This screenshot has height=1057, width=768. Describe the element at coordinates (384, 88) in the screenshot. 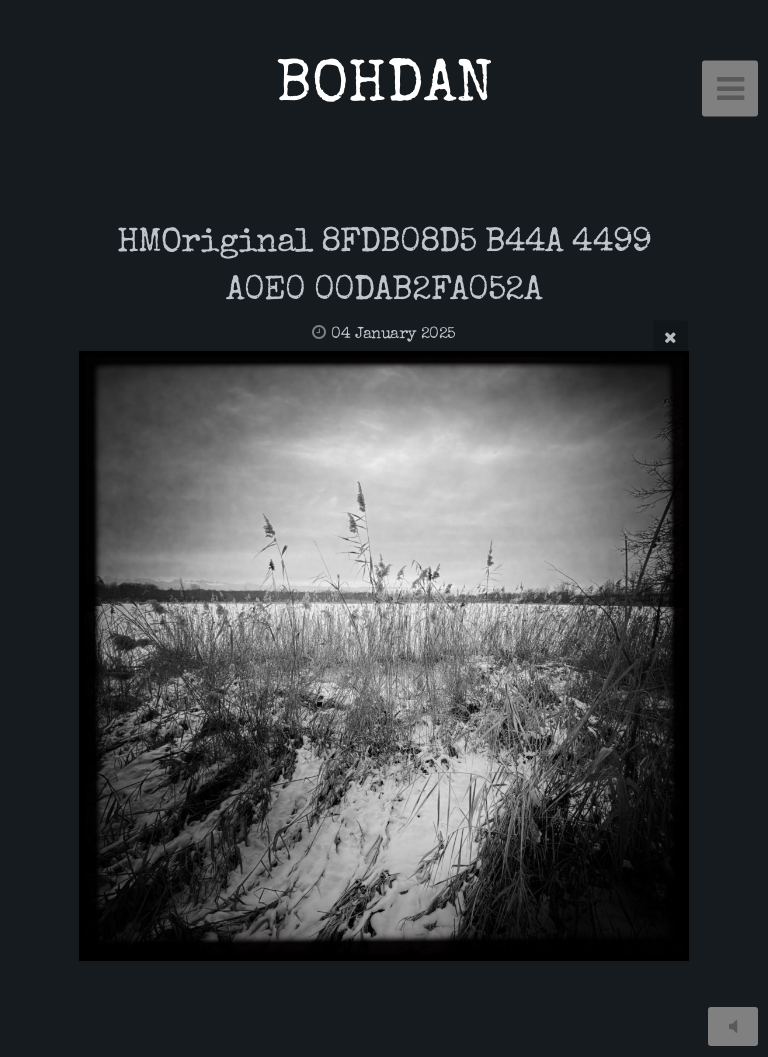

I see `BOHDAN` at that location.